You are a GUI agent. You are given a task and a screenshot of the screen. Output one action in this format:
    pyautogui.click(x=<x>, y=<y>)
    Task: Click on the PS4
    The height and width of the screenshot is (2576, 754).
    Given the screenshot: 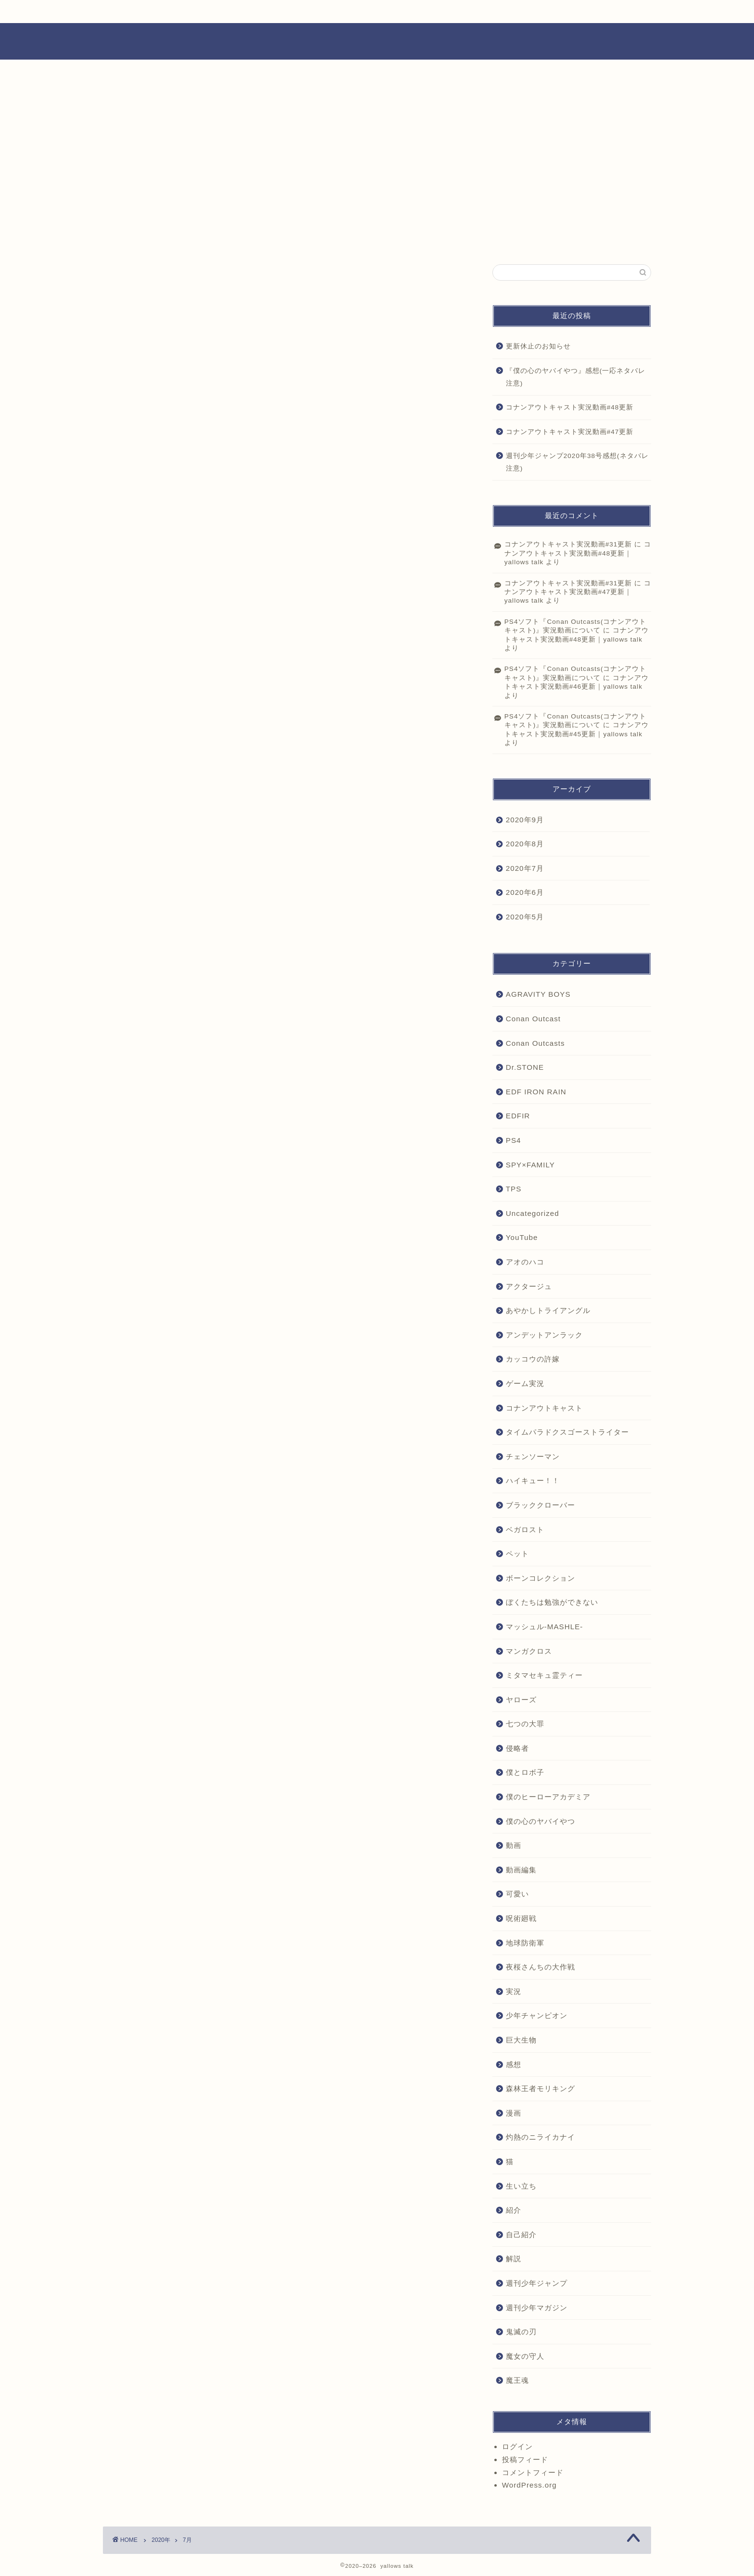 What is the action you would take?
    pyautogui.click(x=513, y=1140)
    